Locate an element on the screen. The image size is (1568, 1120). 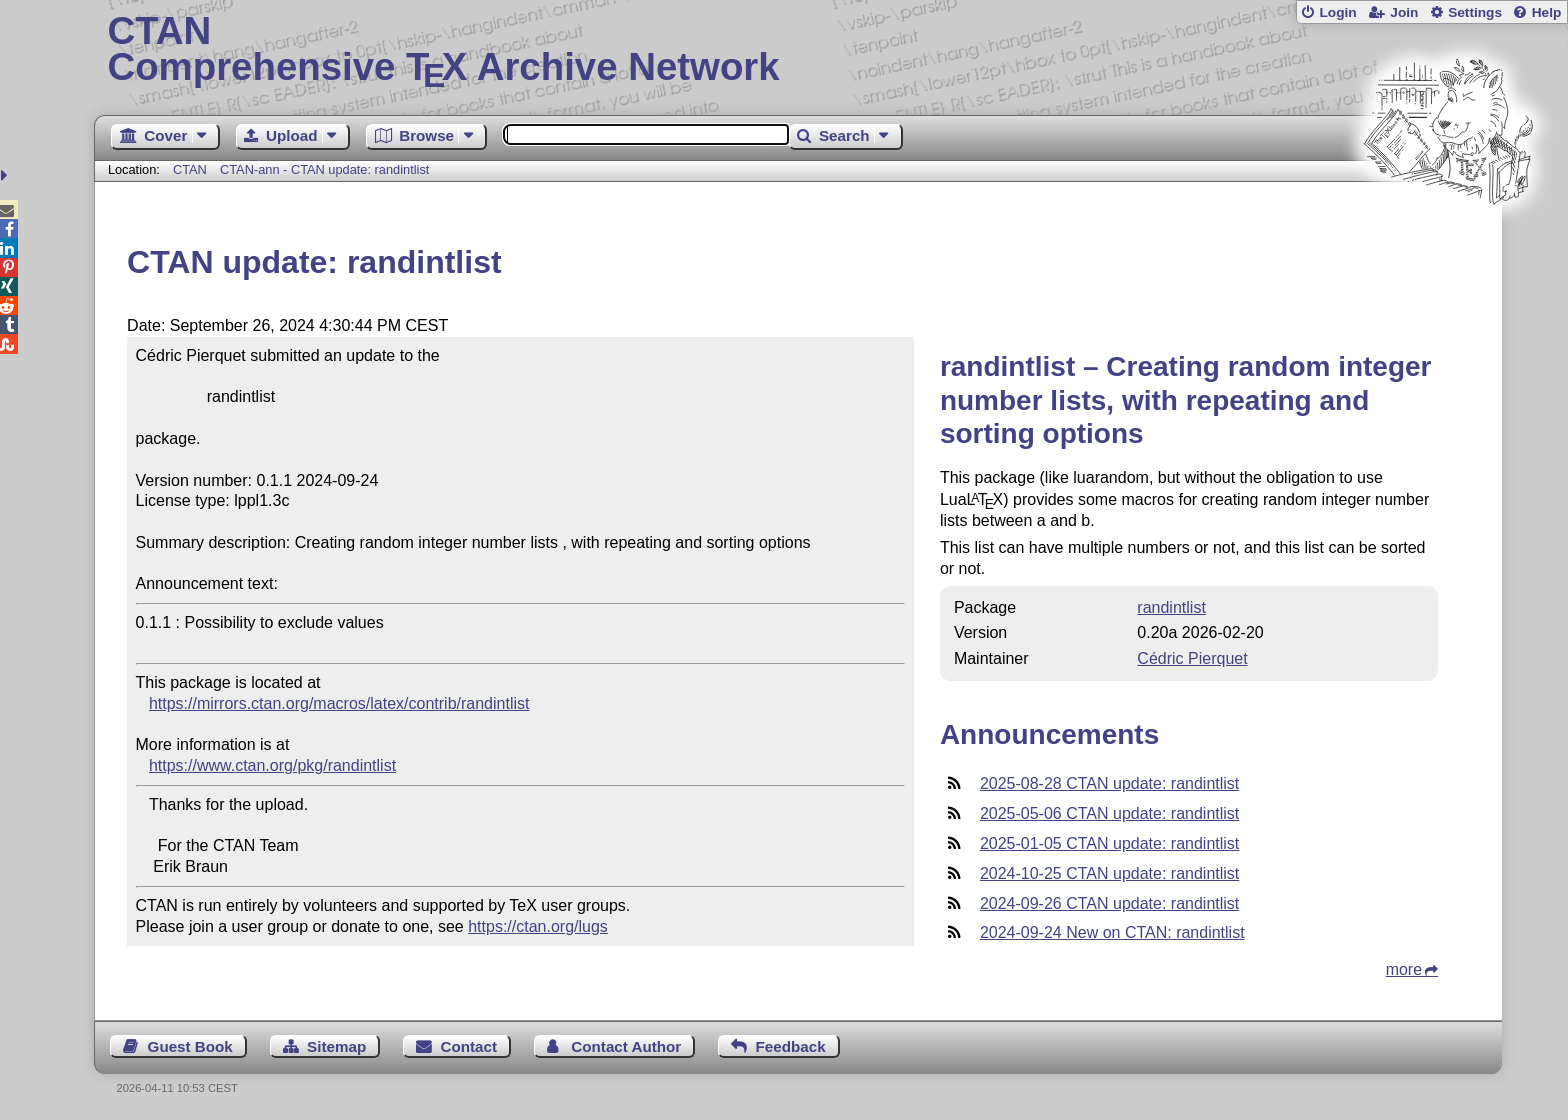
Guest Book is located at coordinates (190, 1046).